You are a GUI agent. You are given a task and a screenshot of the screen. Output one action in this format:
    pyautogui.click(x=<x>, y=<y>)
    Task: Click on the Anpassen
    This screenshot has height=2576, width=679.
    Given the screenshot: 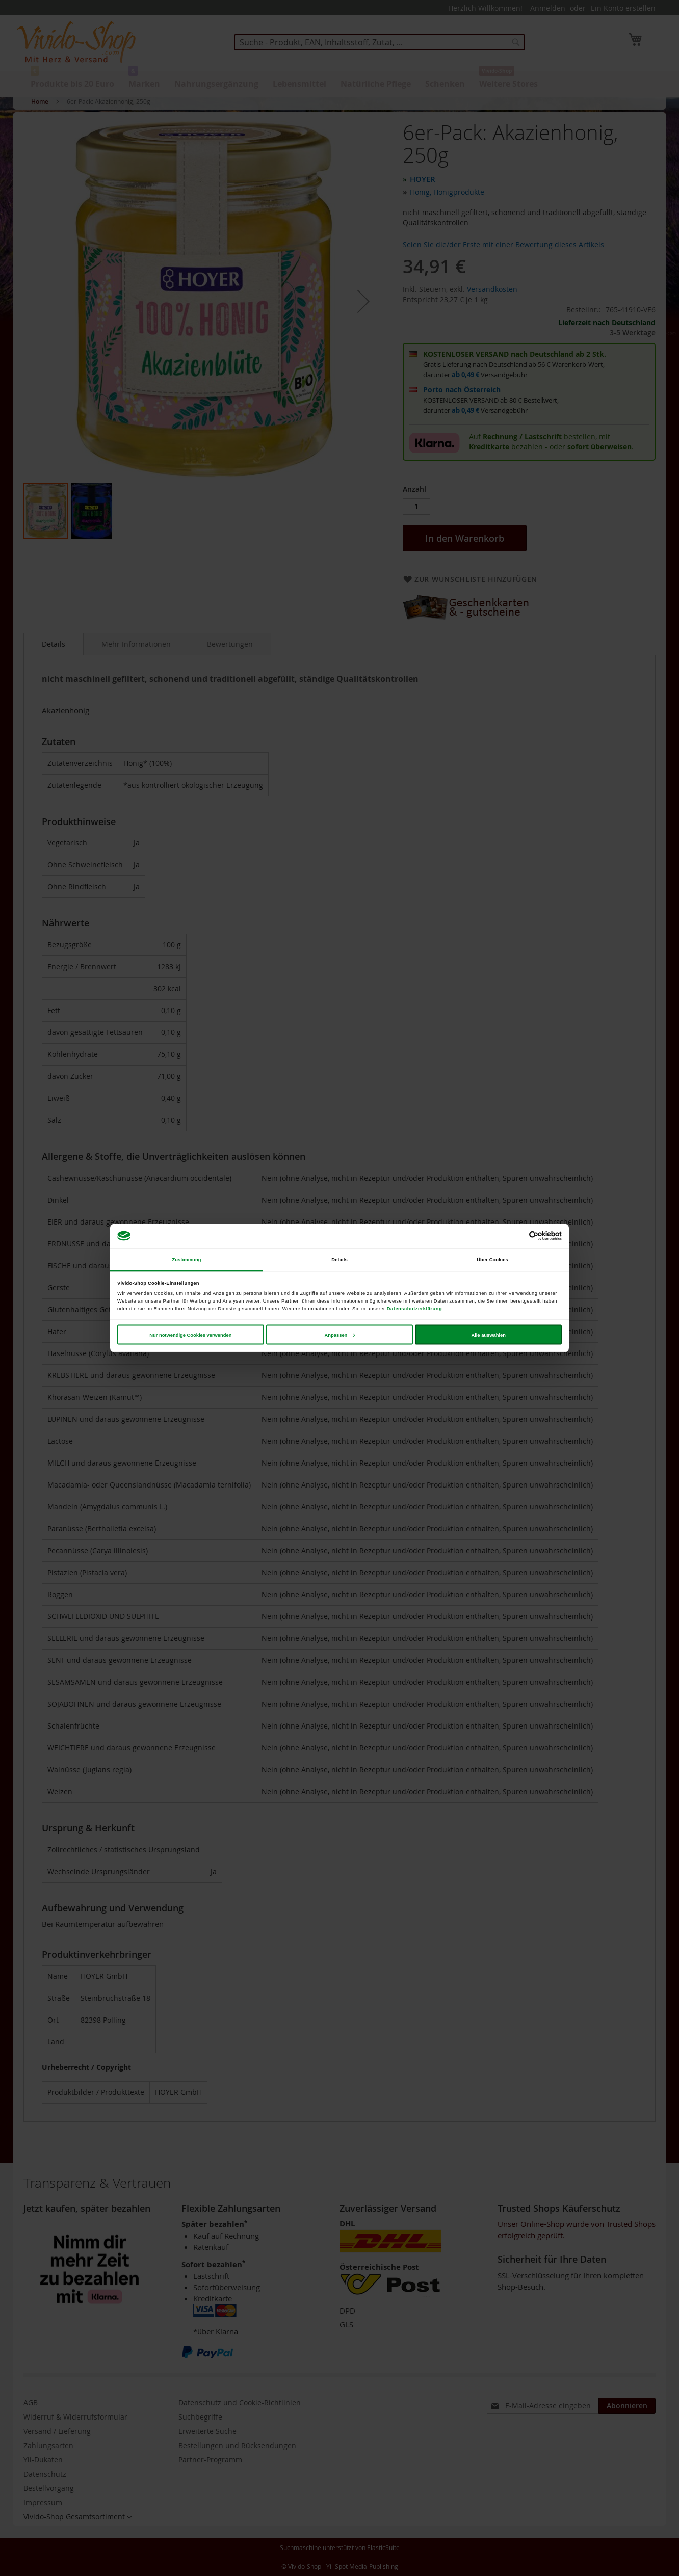 What is the action you would take?
    pyautogui.click(x=340, y=1334)
    